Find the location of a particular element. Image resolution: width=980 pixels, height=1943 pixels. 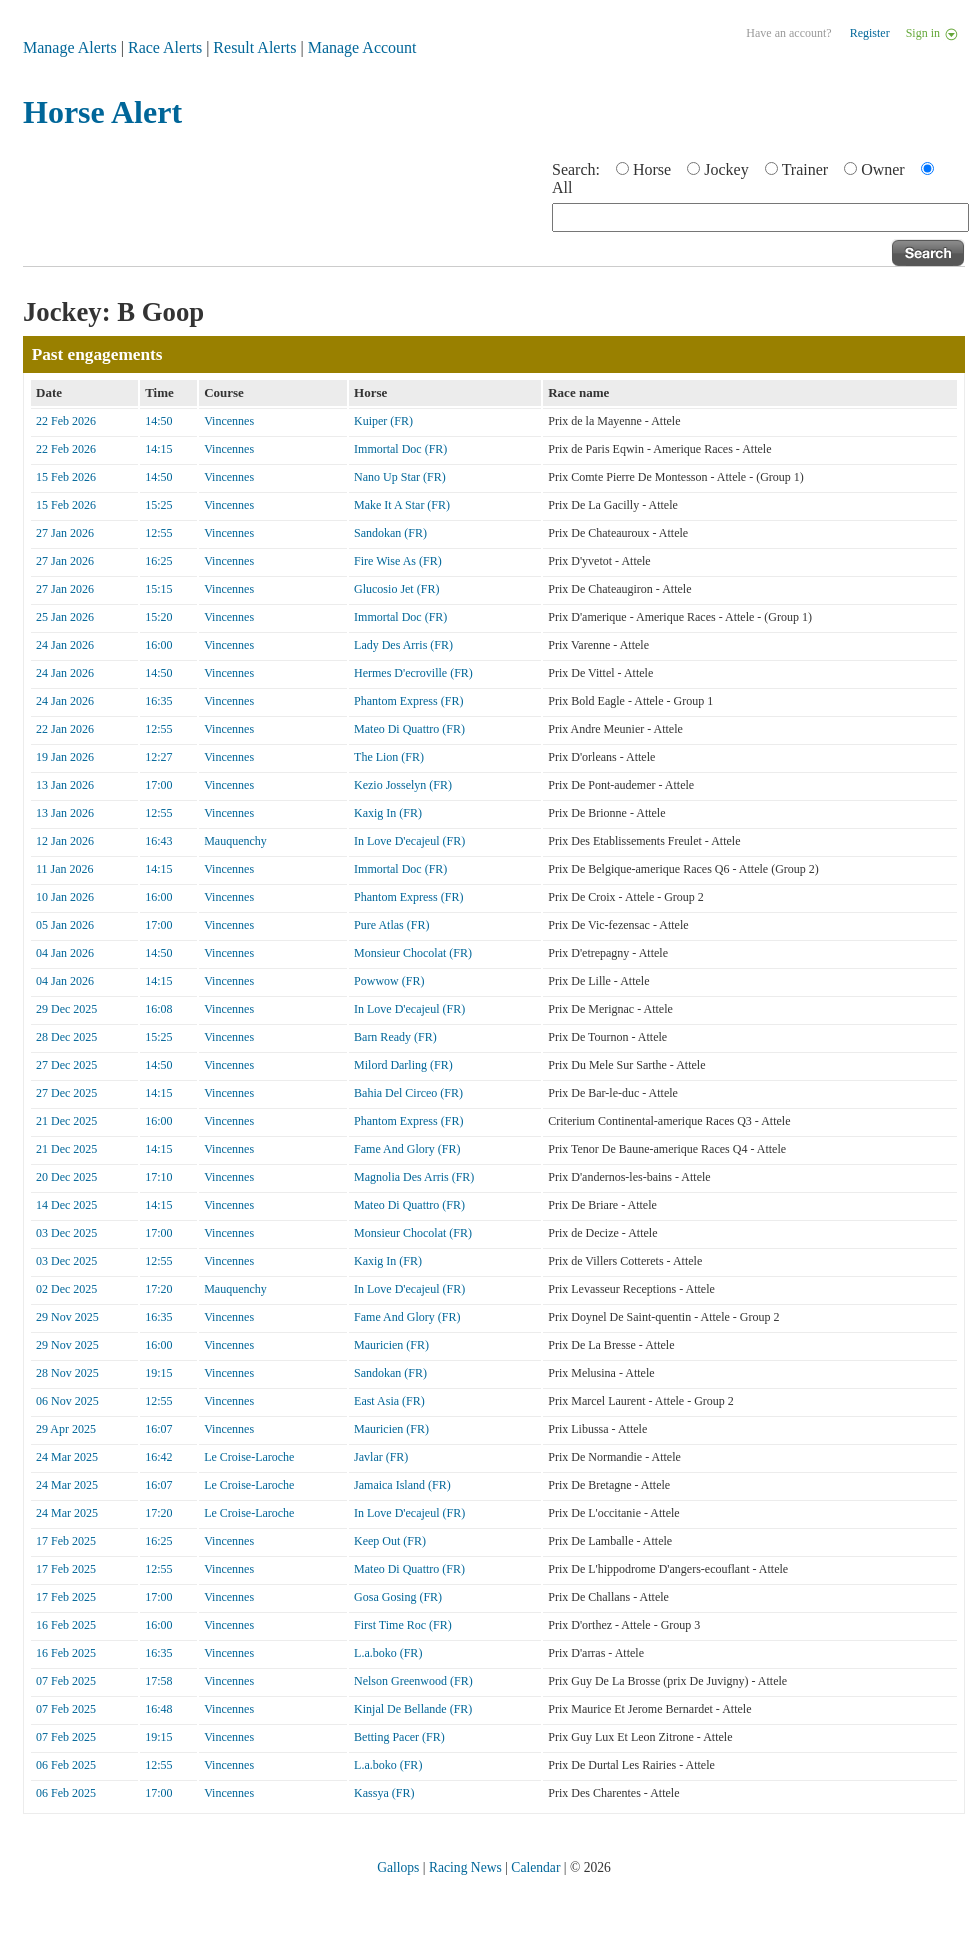

17 Feb 2025 is located at coordinates (66, 1541).